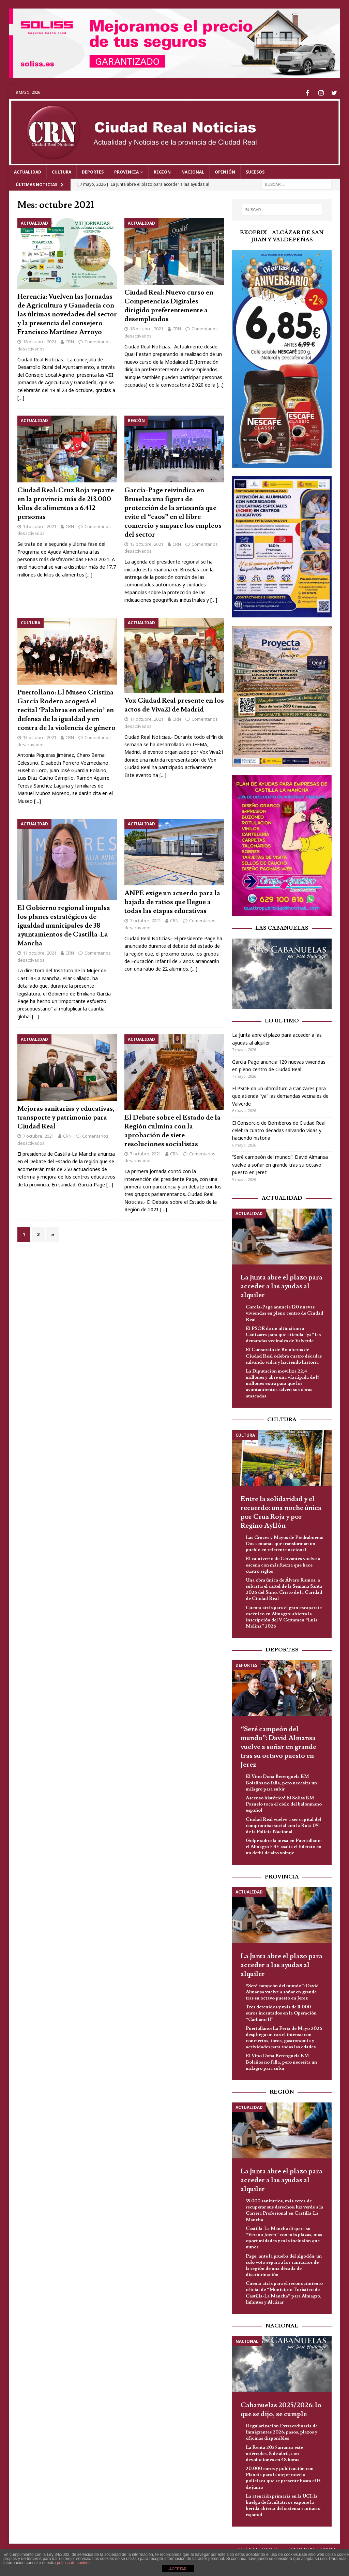 The width and height of the screenshot is (349, 2576). I want to click on Contacto y Publicidad, so click(311, 2547).